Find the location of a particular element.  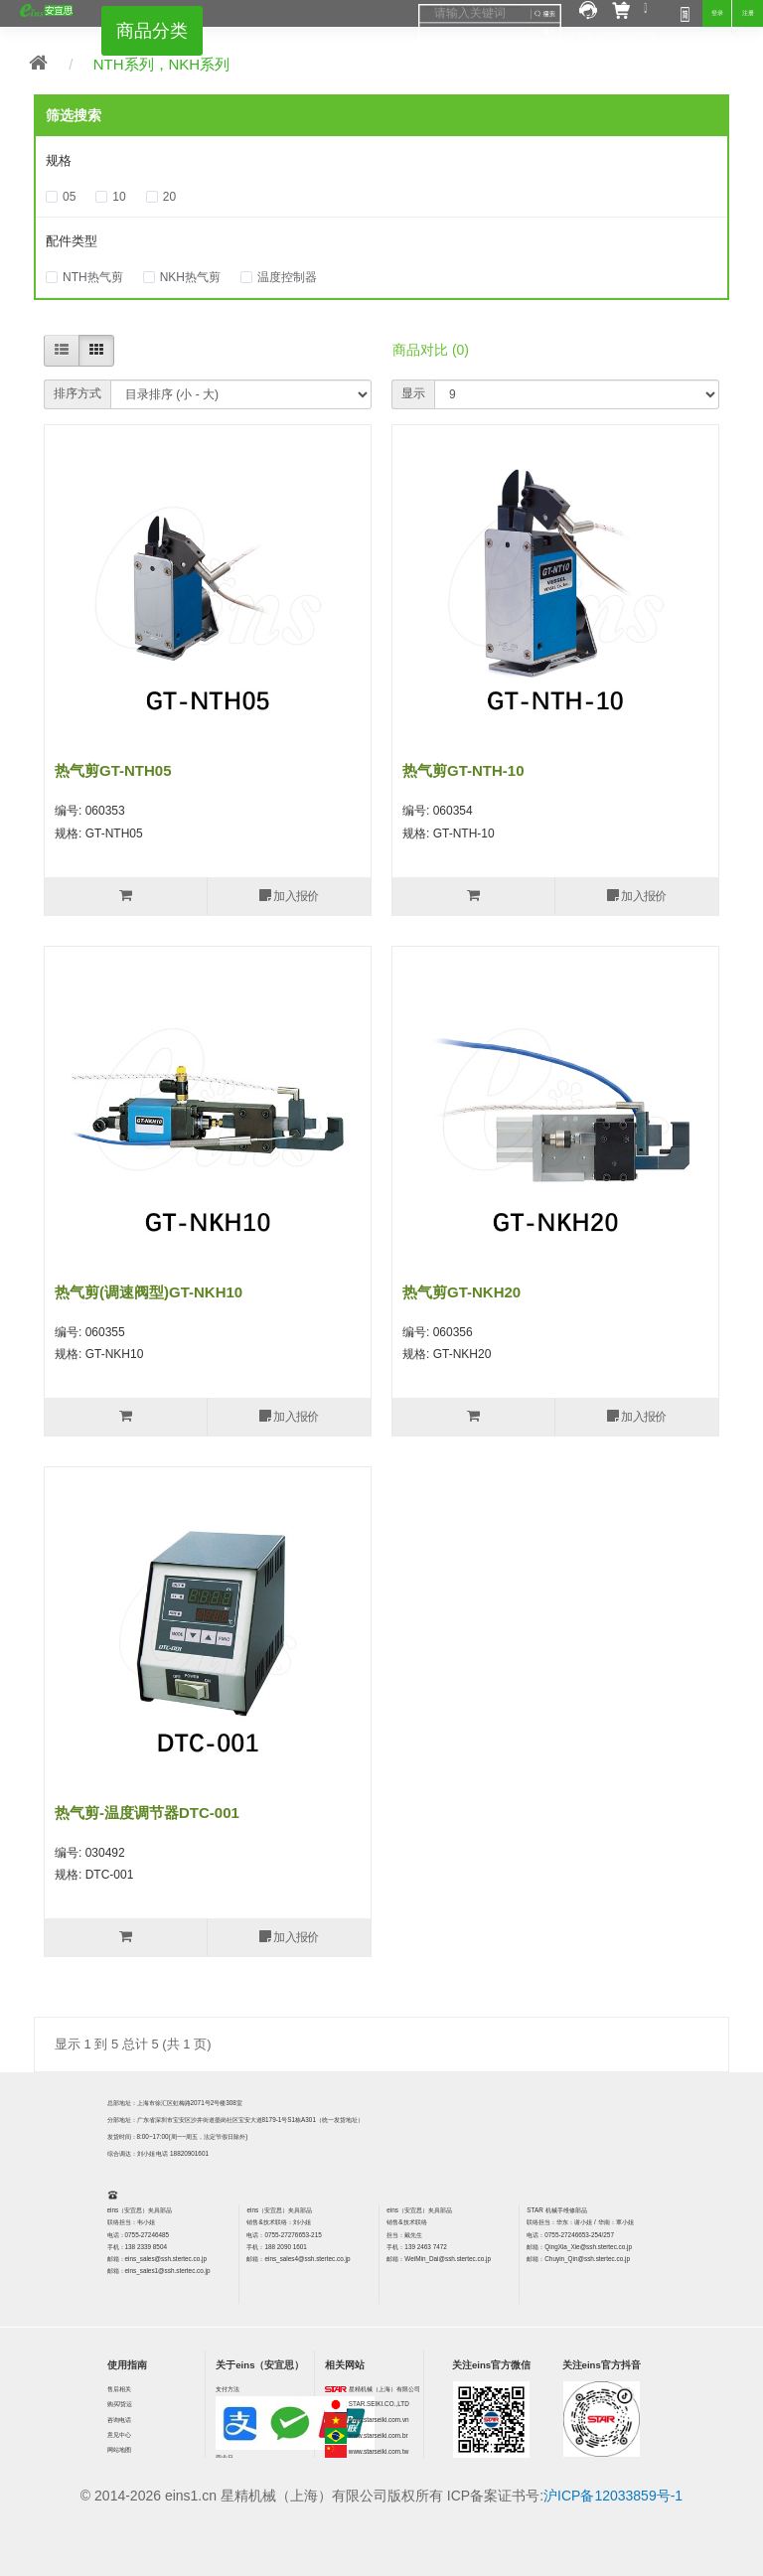

配件类型 [button] is located at coordinates (71, 240).